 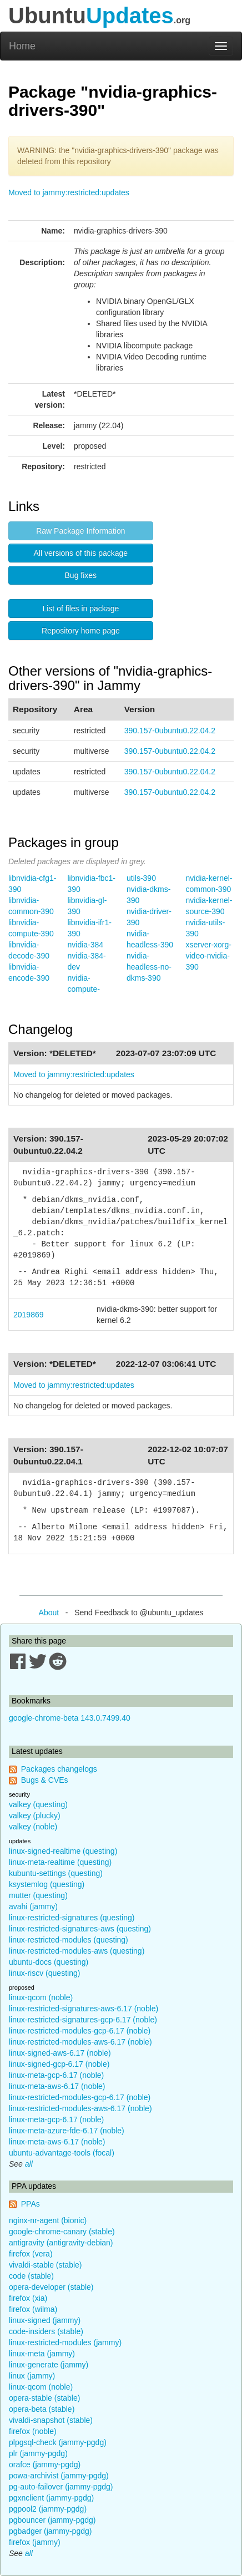 I want to click on Bug fixes [button], so click(x=81, y=575).